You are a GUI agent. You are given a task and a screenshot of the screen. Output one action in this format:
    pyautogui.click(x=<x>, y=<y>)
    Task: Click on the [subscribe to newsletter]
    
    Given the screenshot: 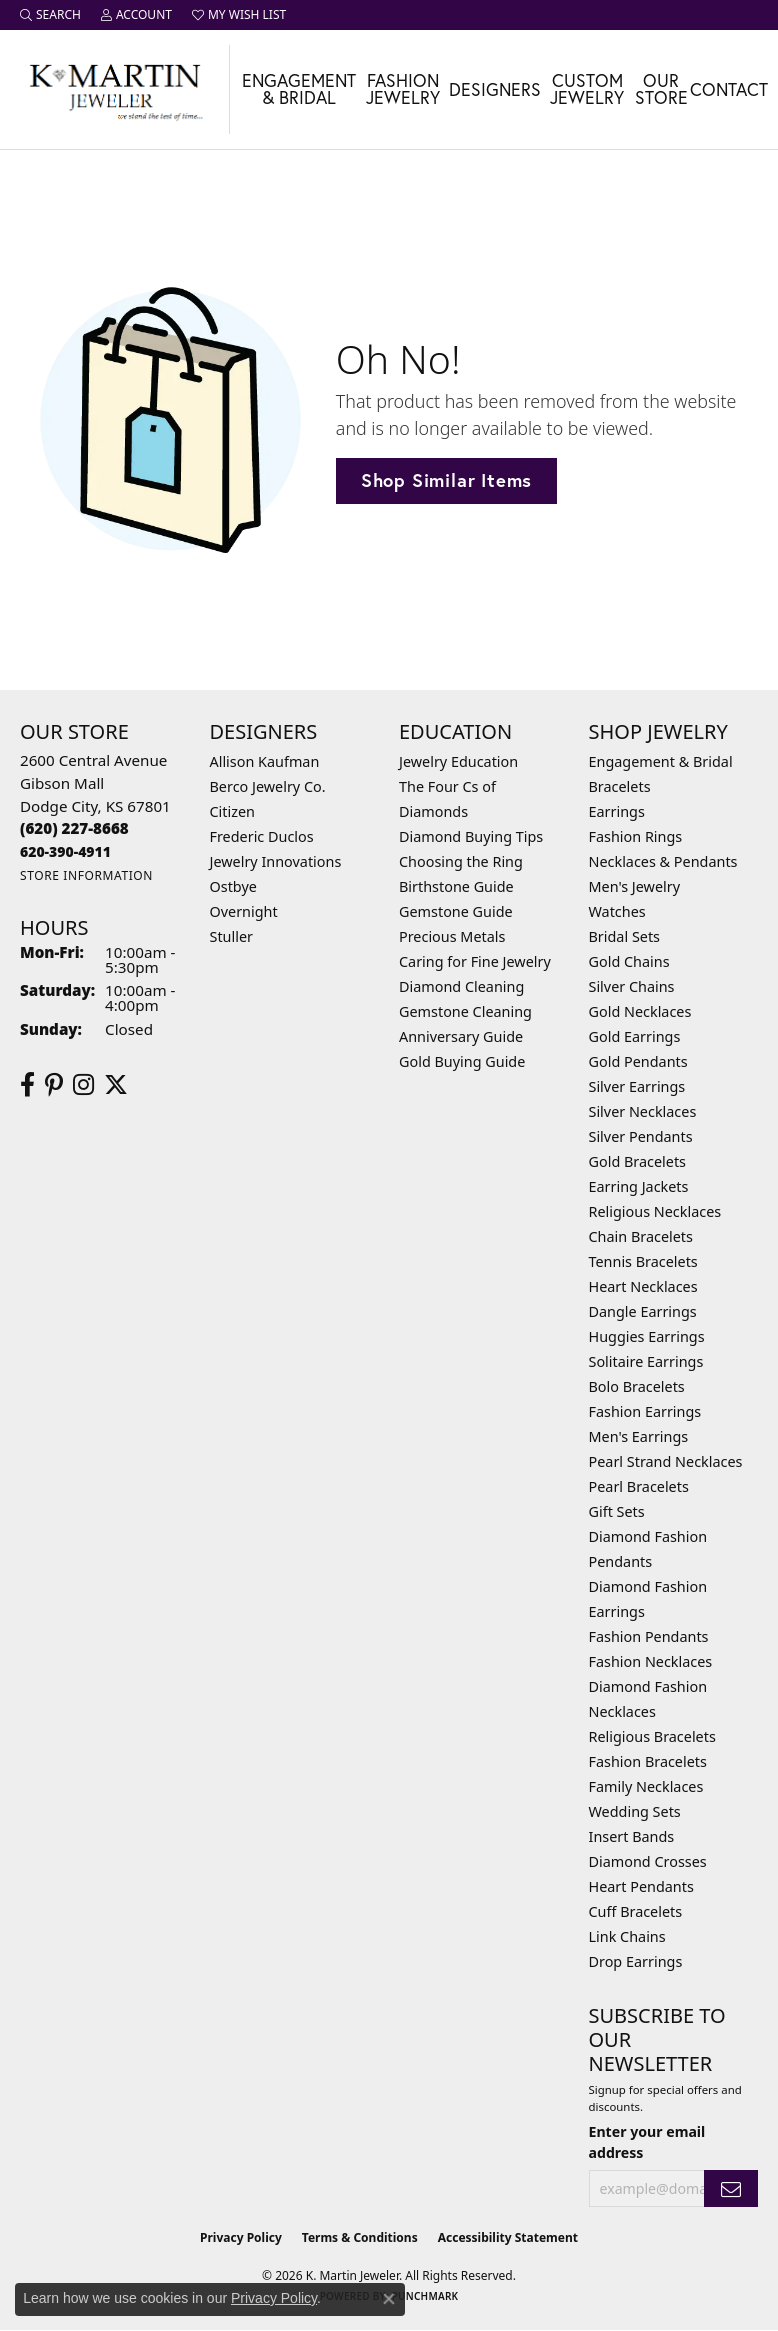 What is the action you would take?
    pyautogui.click(x=731, y=2188)
    